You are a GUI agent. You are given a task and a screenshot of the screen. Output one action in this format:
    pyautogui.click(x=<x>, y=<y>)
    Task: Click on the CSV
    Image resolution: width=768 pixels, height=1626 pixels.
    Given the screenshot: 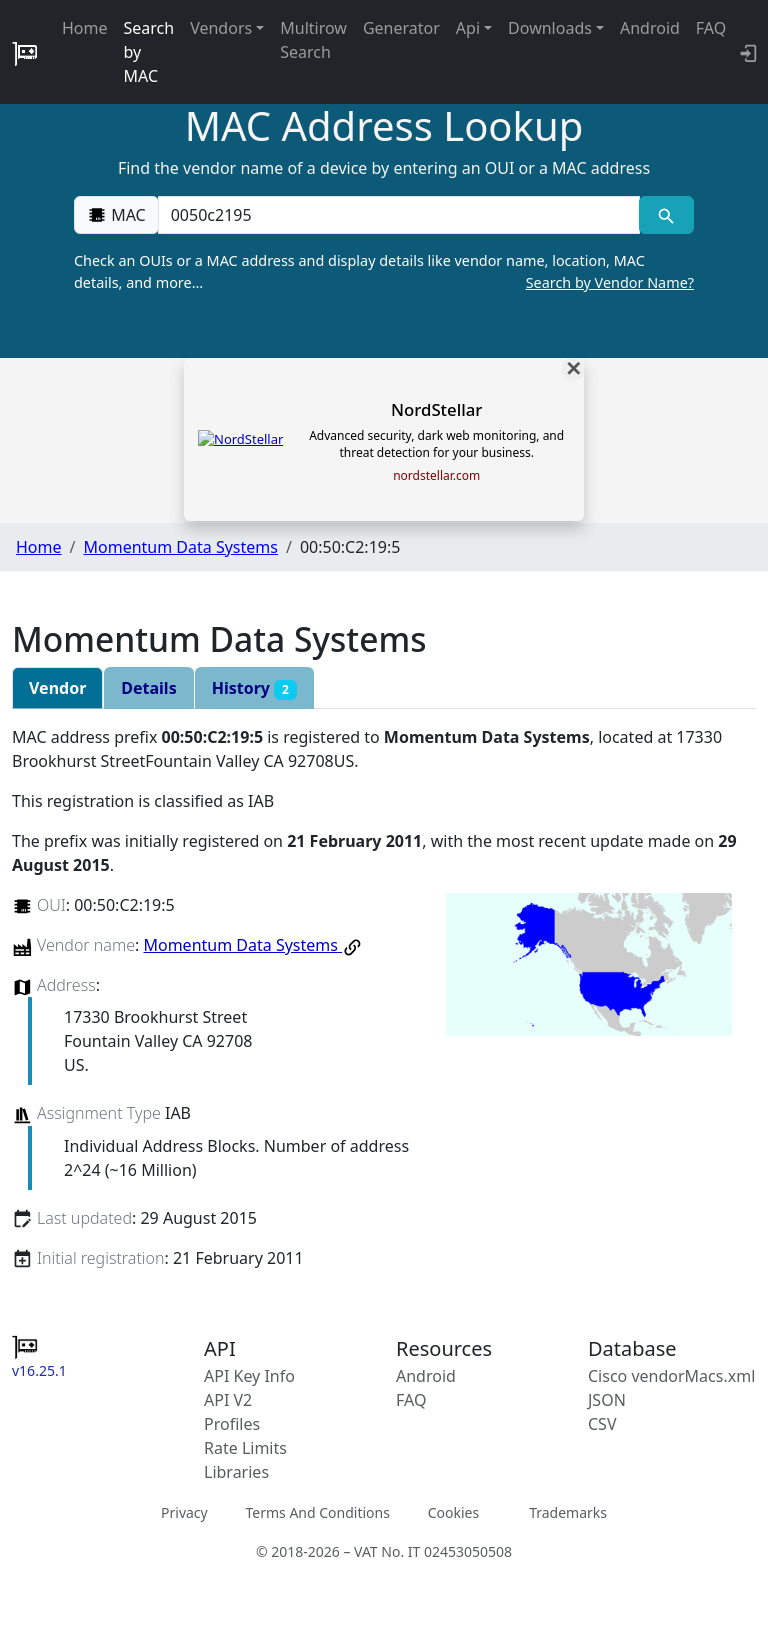 What is the action you would take?
    pyautogui.click(x=602, y=1424)
    